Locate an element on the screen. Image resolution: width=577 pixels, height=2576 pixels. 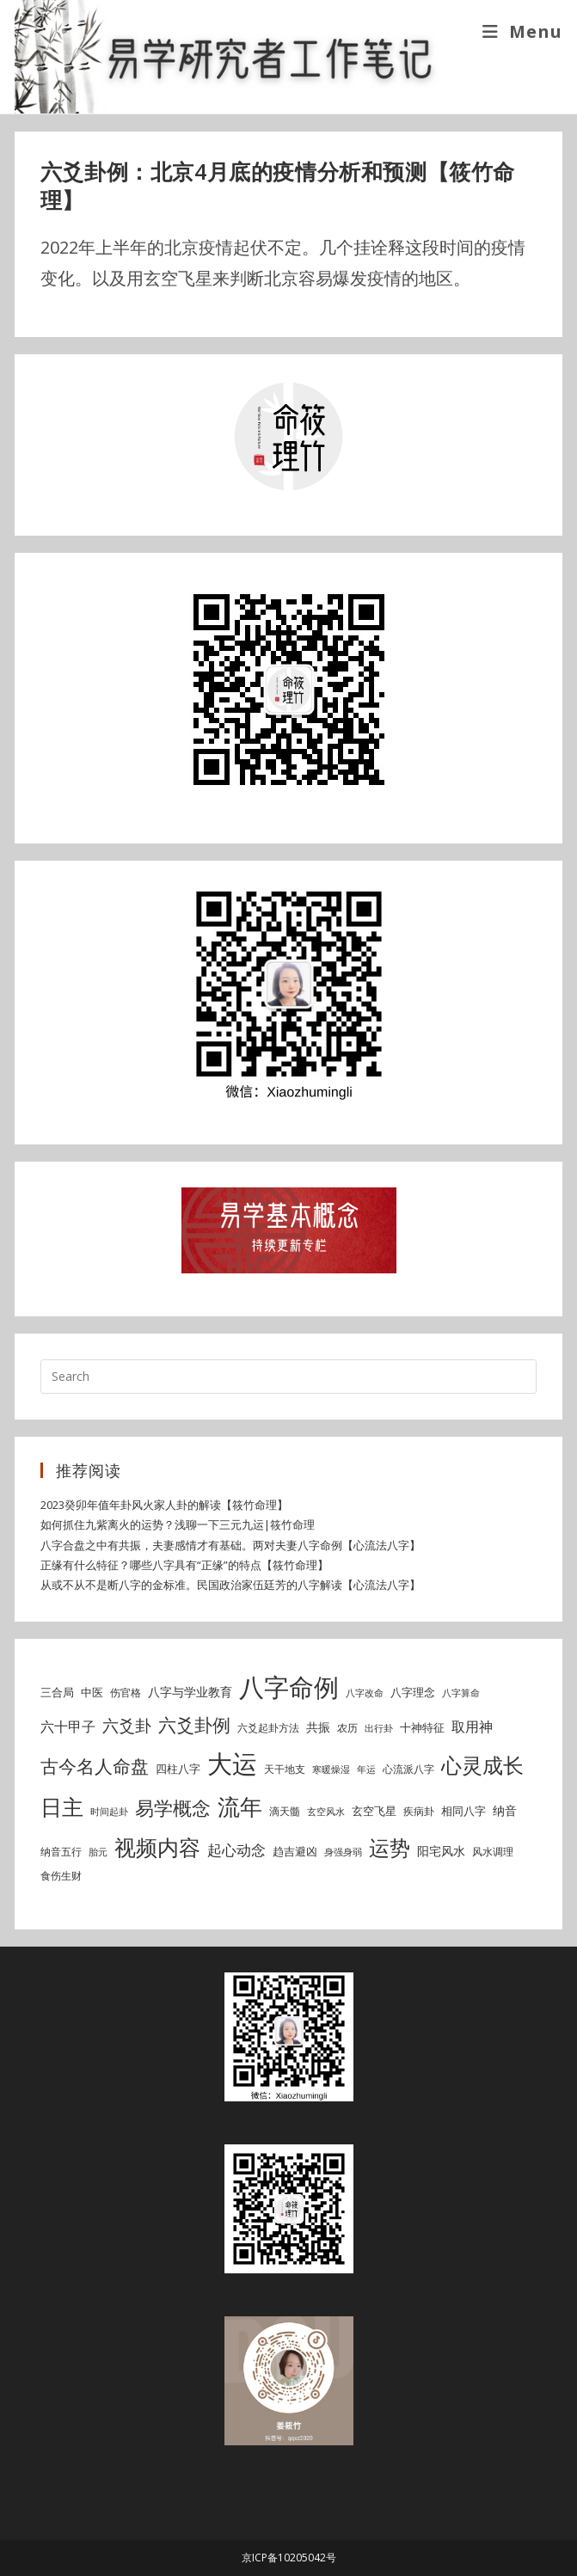
玄空飞星 [玄空飞星 (6 items)] is located at coordinates (374, 1811).